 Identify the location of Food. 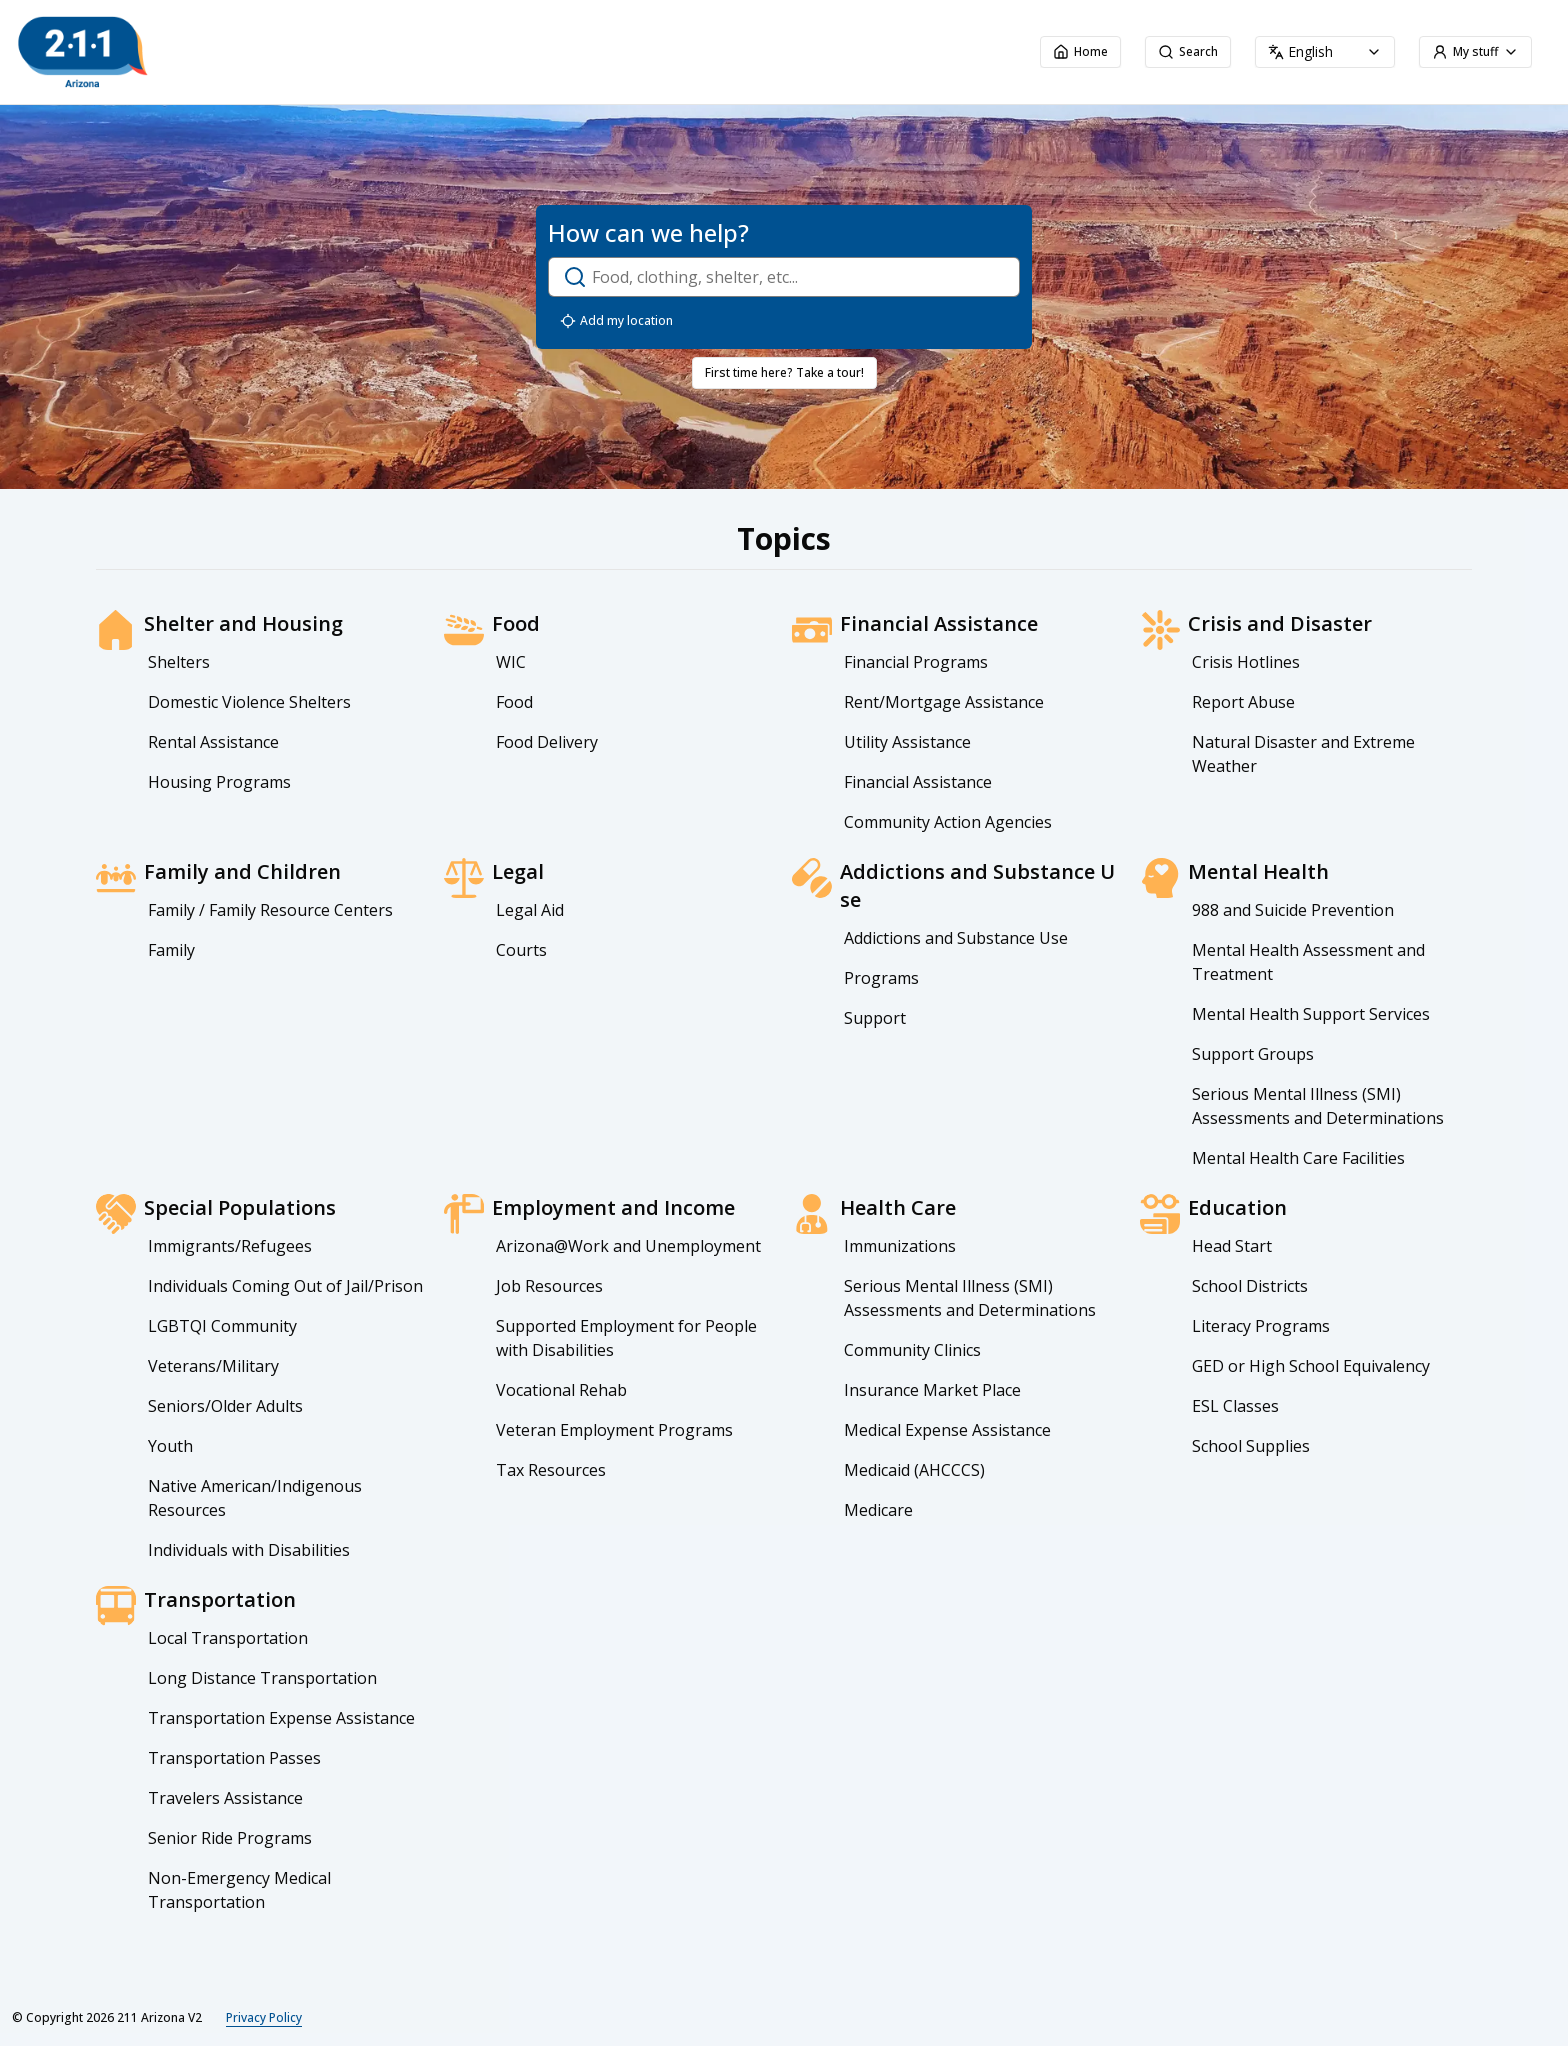
(514, 702).